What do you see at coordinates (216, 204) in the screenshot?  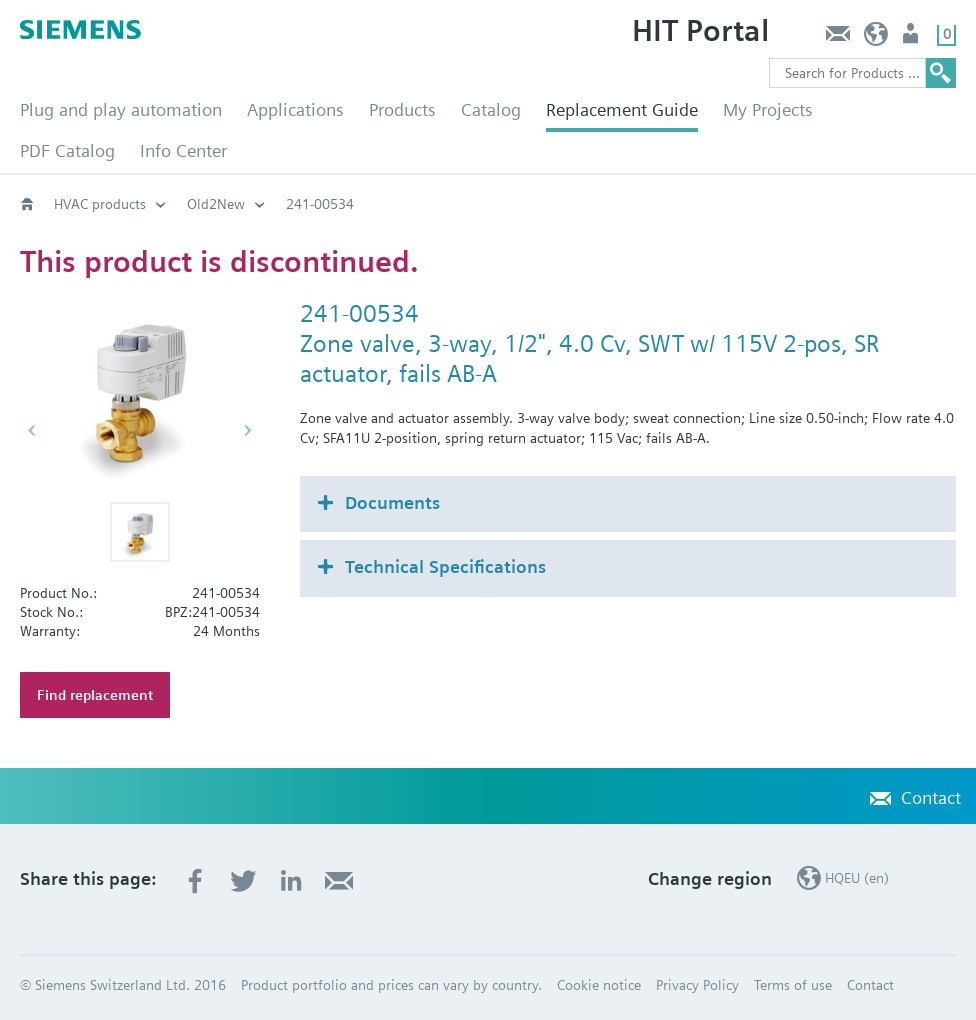 I see `Old2New` at bounding box center [216, 204].